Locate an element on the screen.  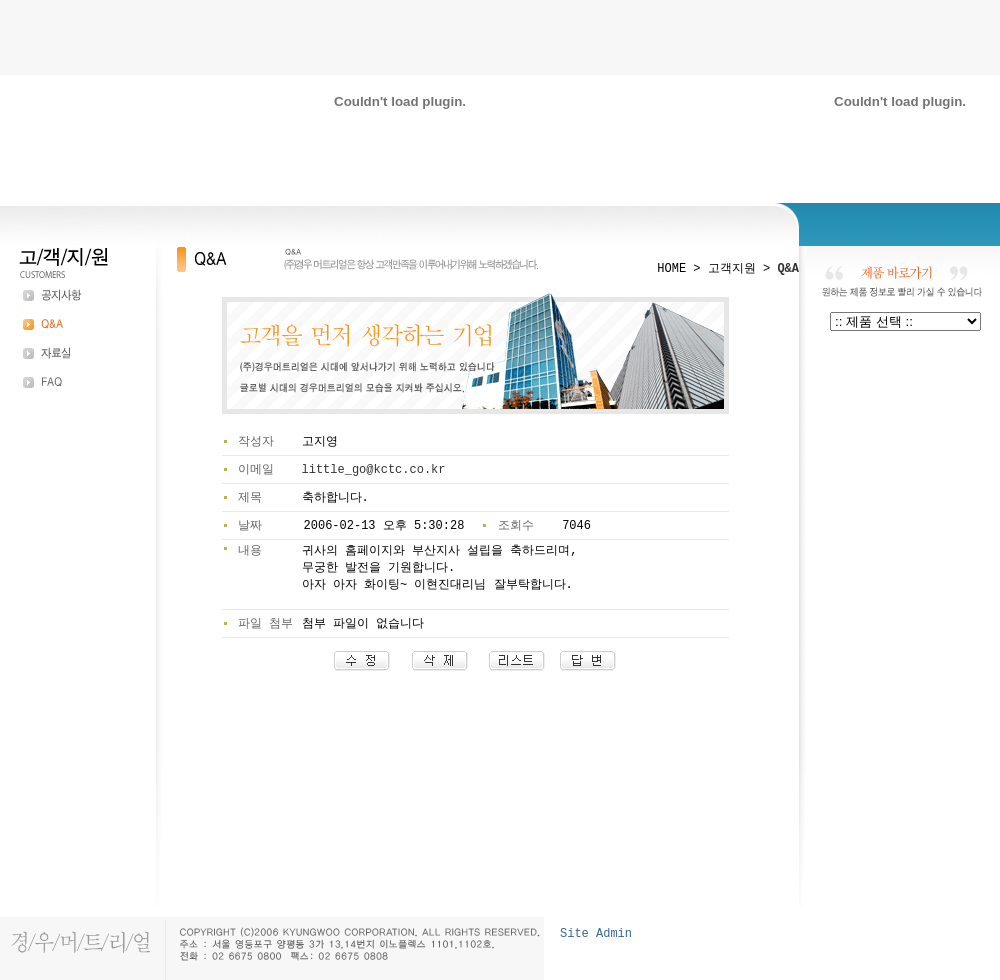
고객지원 is located at coordinates (732, 269).